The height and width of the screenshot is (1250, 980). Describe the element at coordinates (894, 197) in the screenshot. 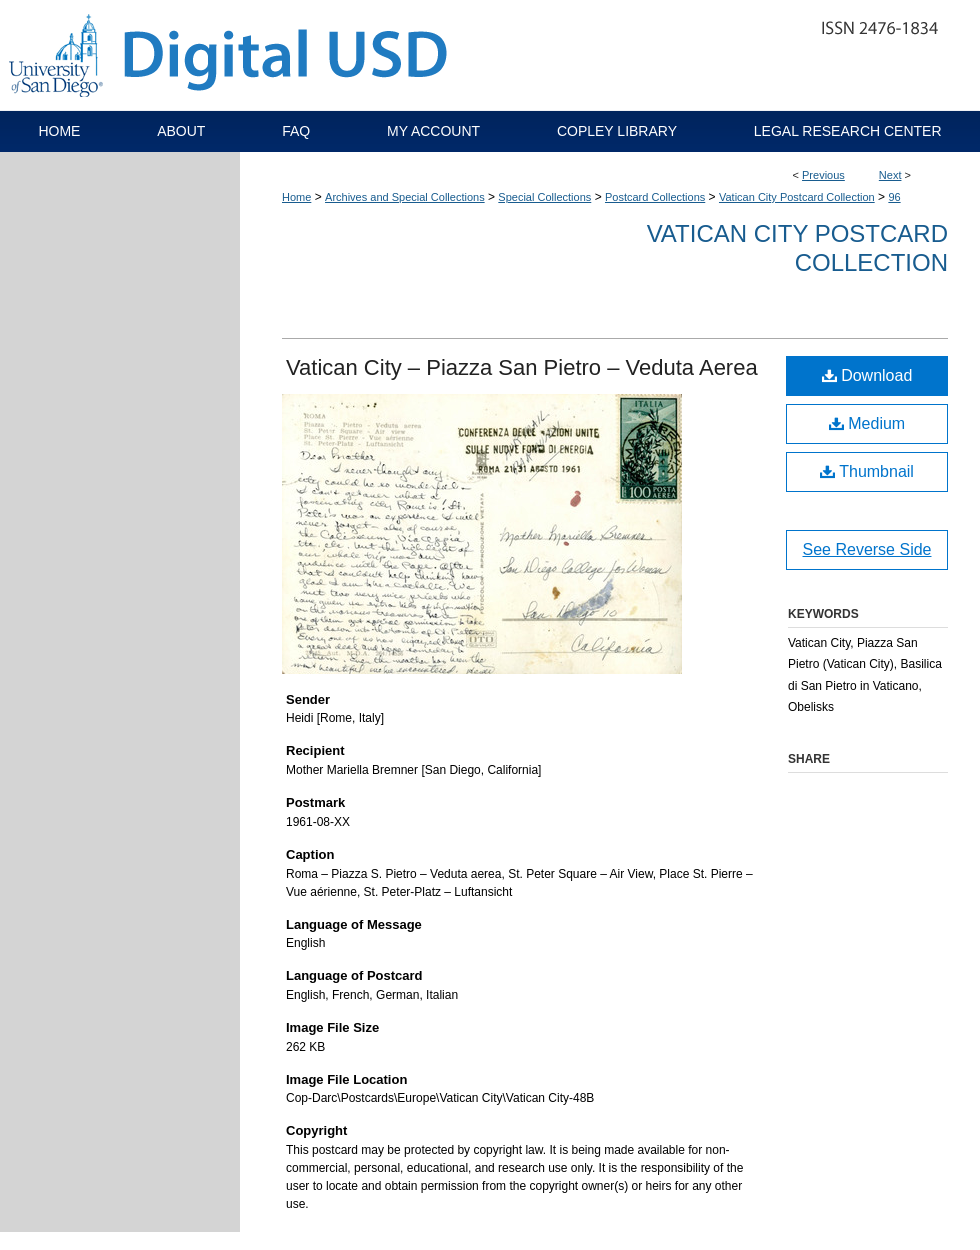

I see `96` at that location.